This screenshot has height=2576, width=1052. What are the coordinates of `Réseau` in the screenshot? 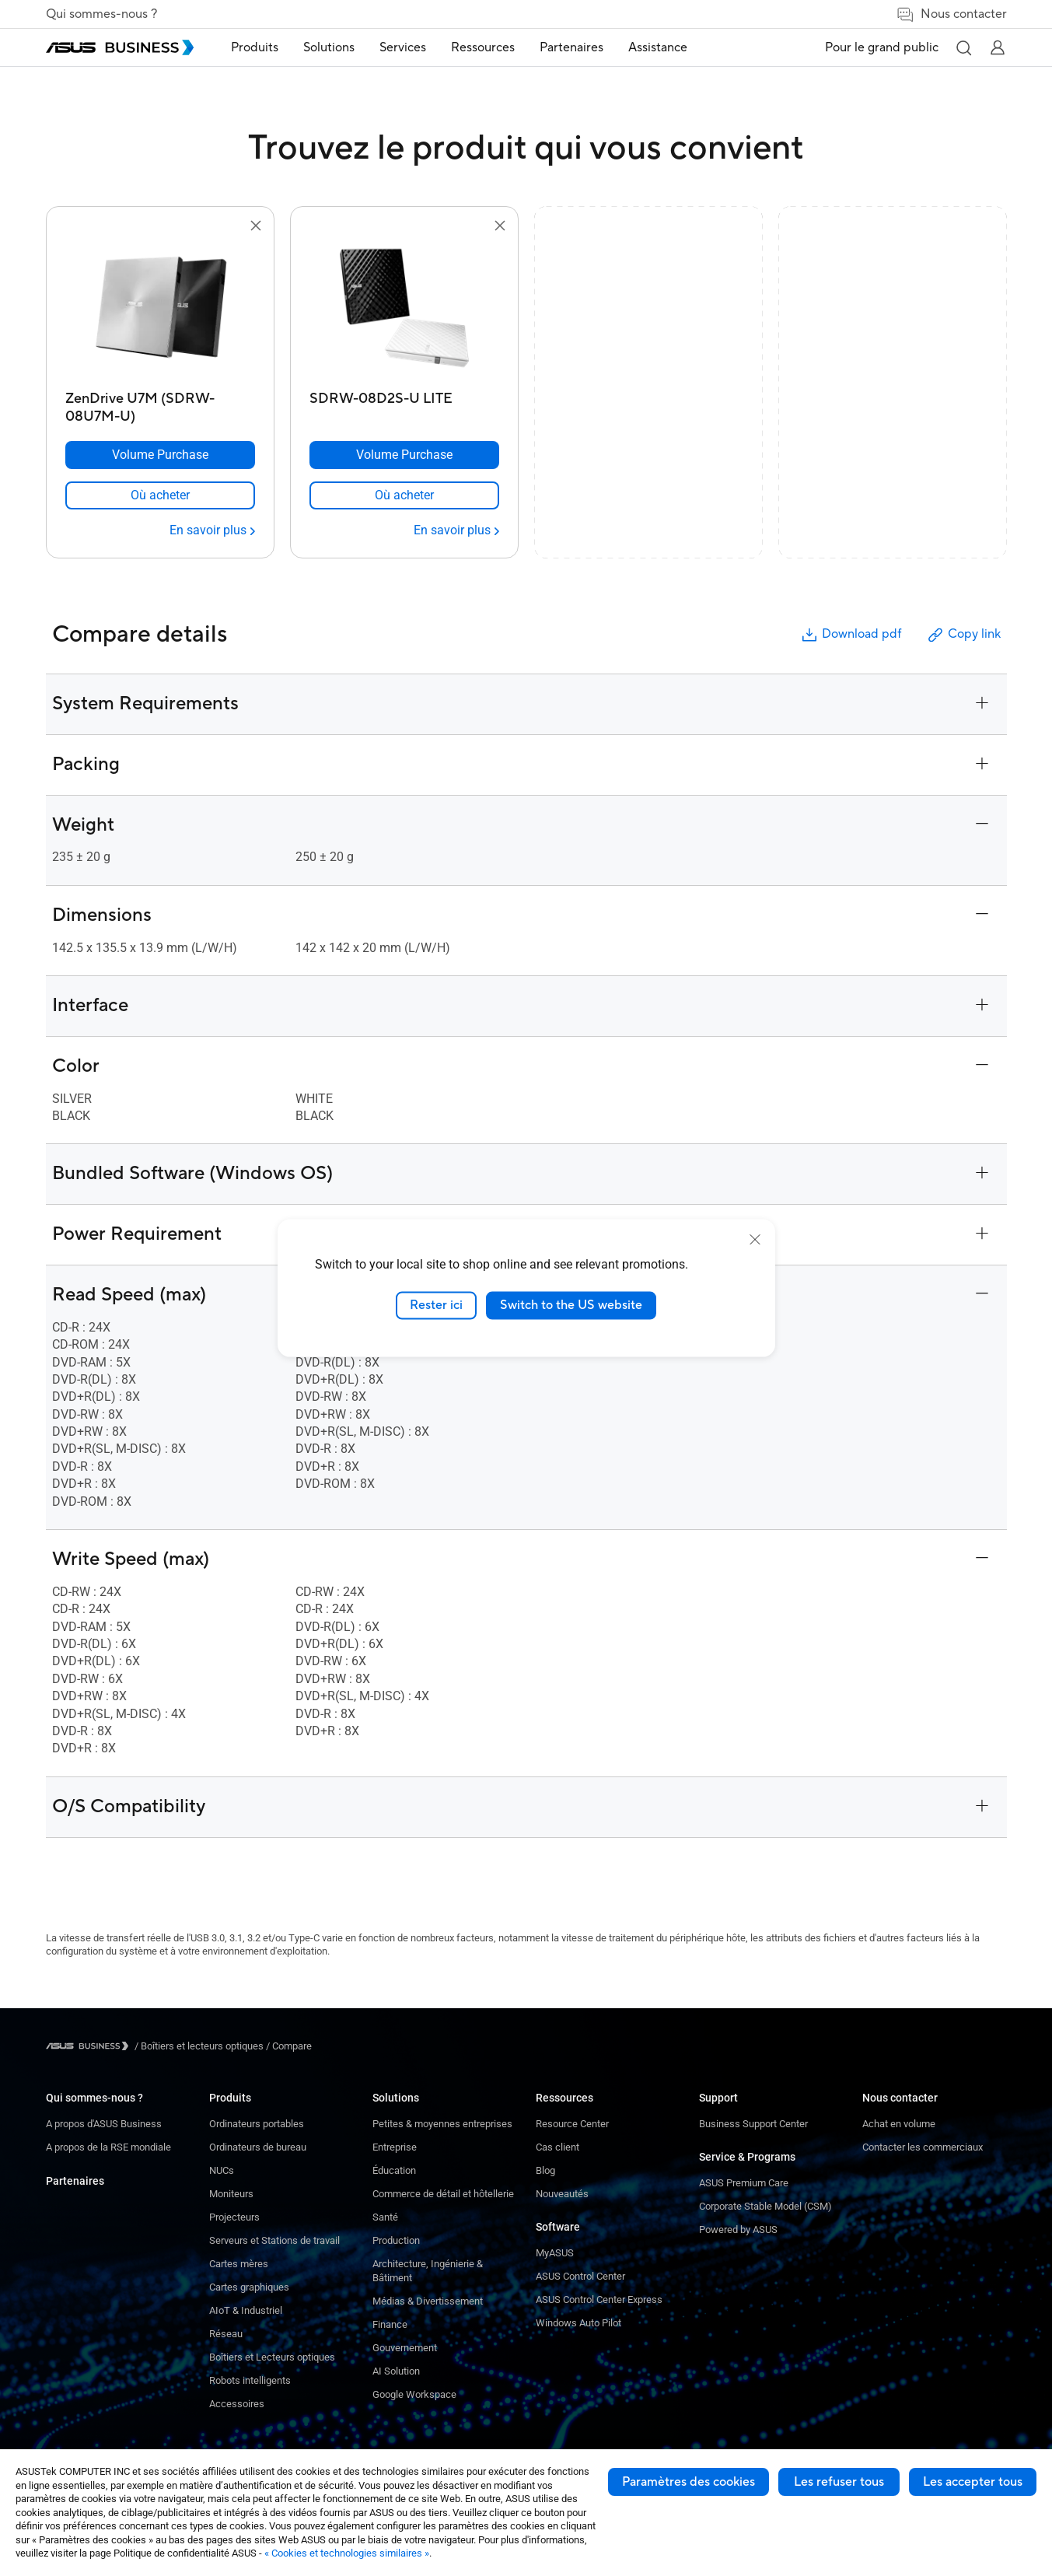 It's located at (226, 2334).